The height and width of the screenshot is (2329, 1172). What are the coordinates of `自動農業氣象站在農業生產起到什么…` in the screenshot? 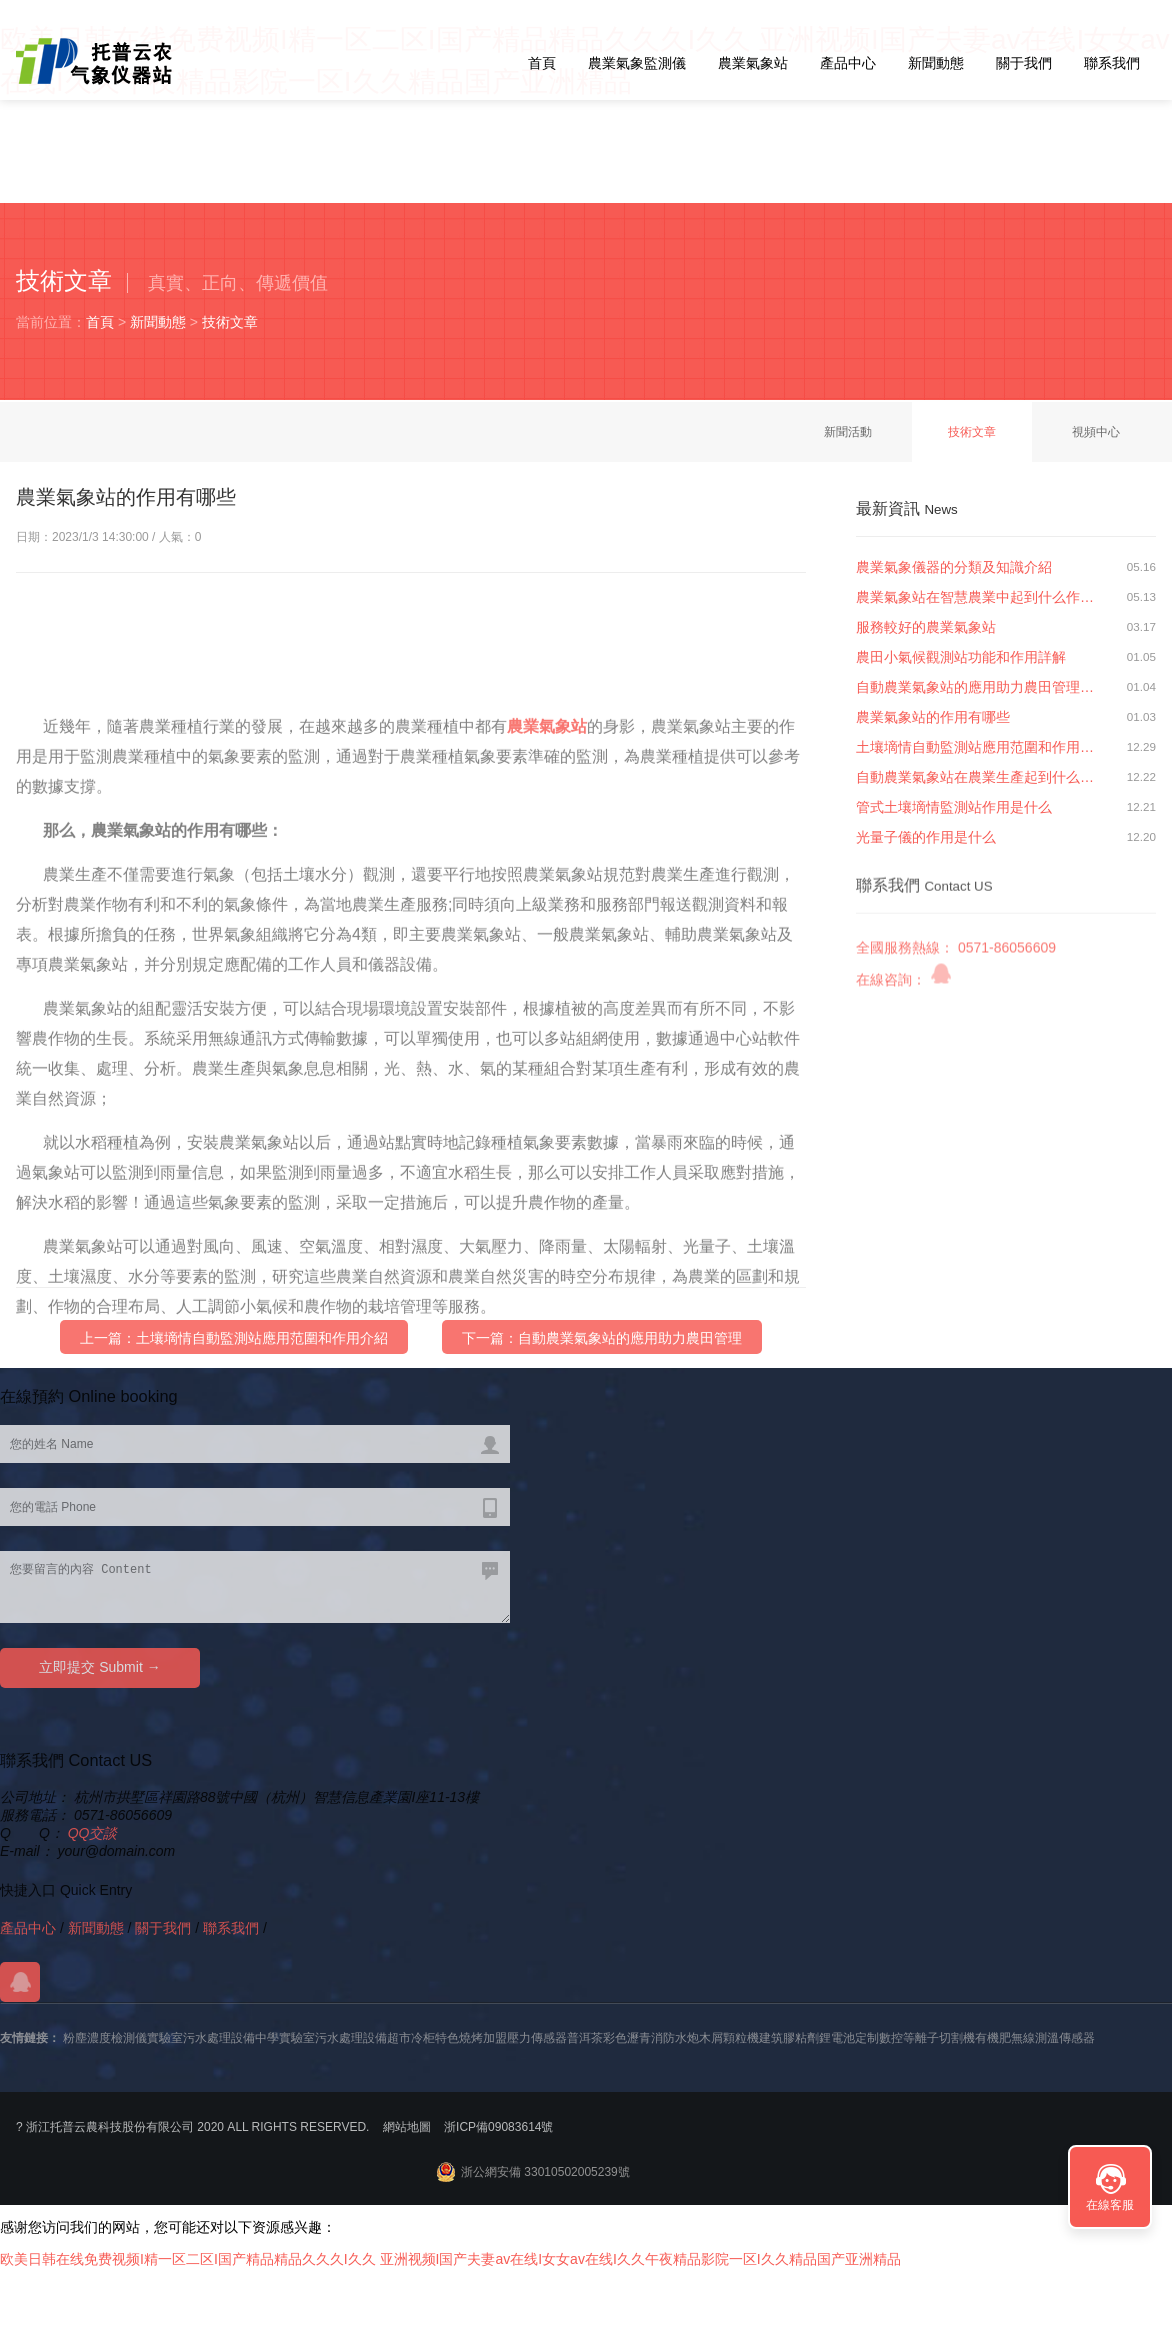 It's located at (975, 777).